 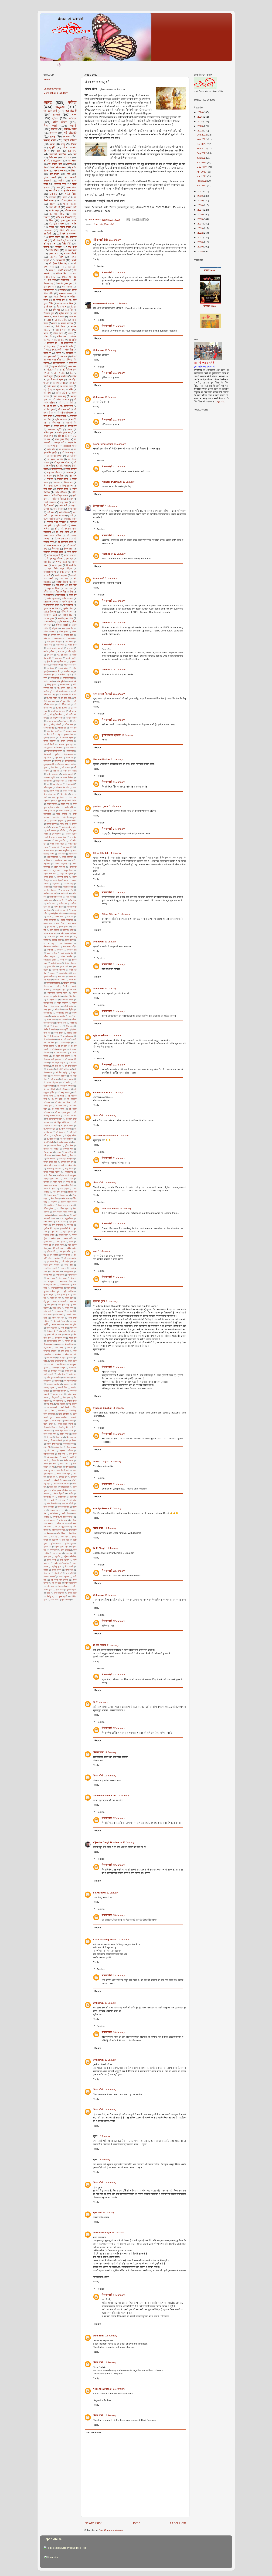 I want to click on Older Post, so click(x=178, y=2523).